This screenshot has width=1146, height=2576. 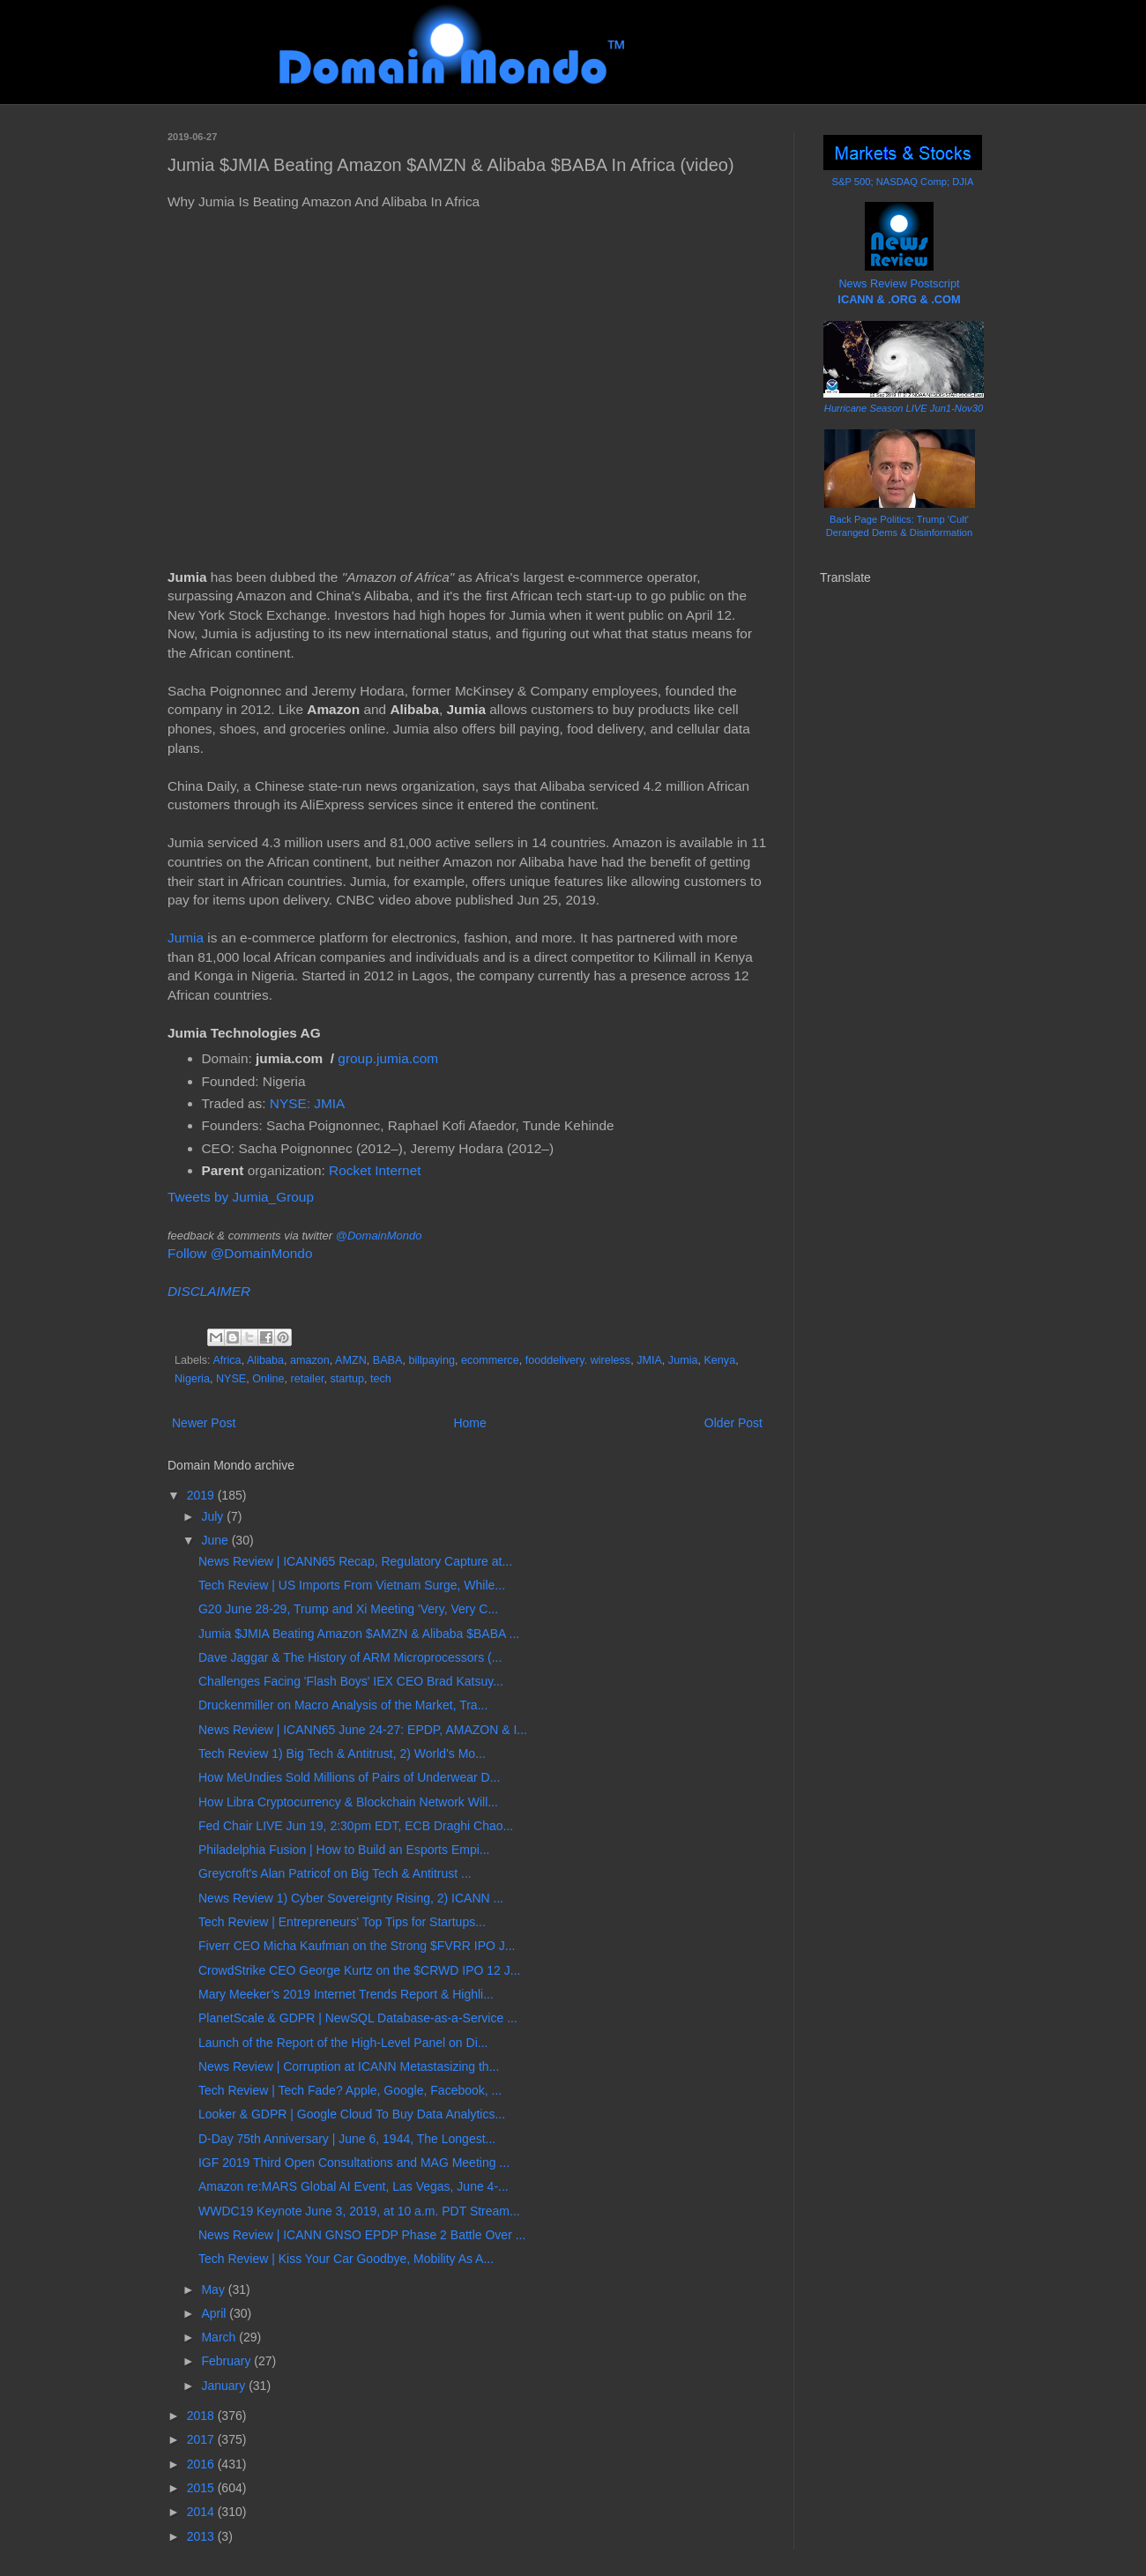 What do you see at coordinates (374, 1170) in the screenshot?
I see `Rocket Internet` at bounding box center [374, 1170].